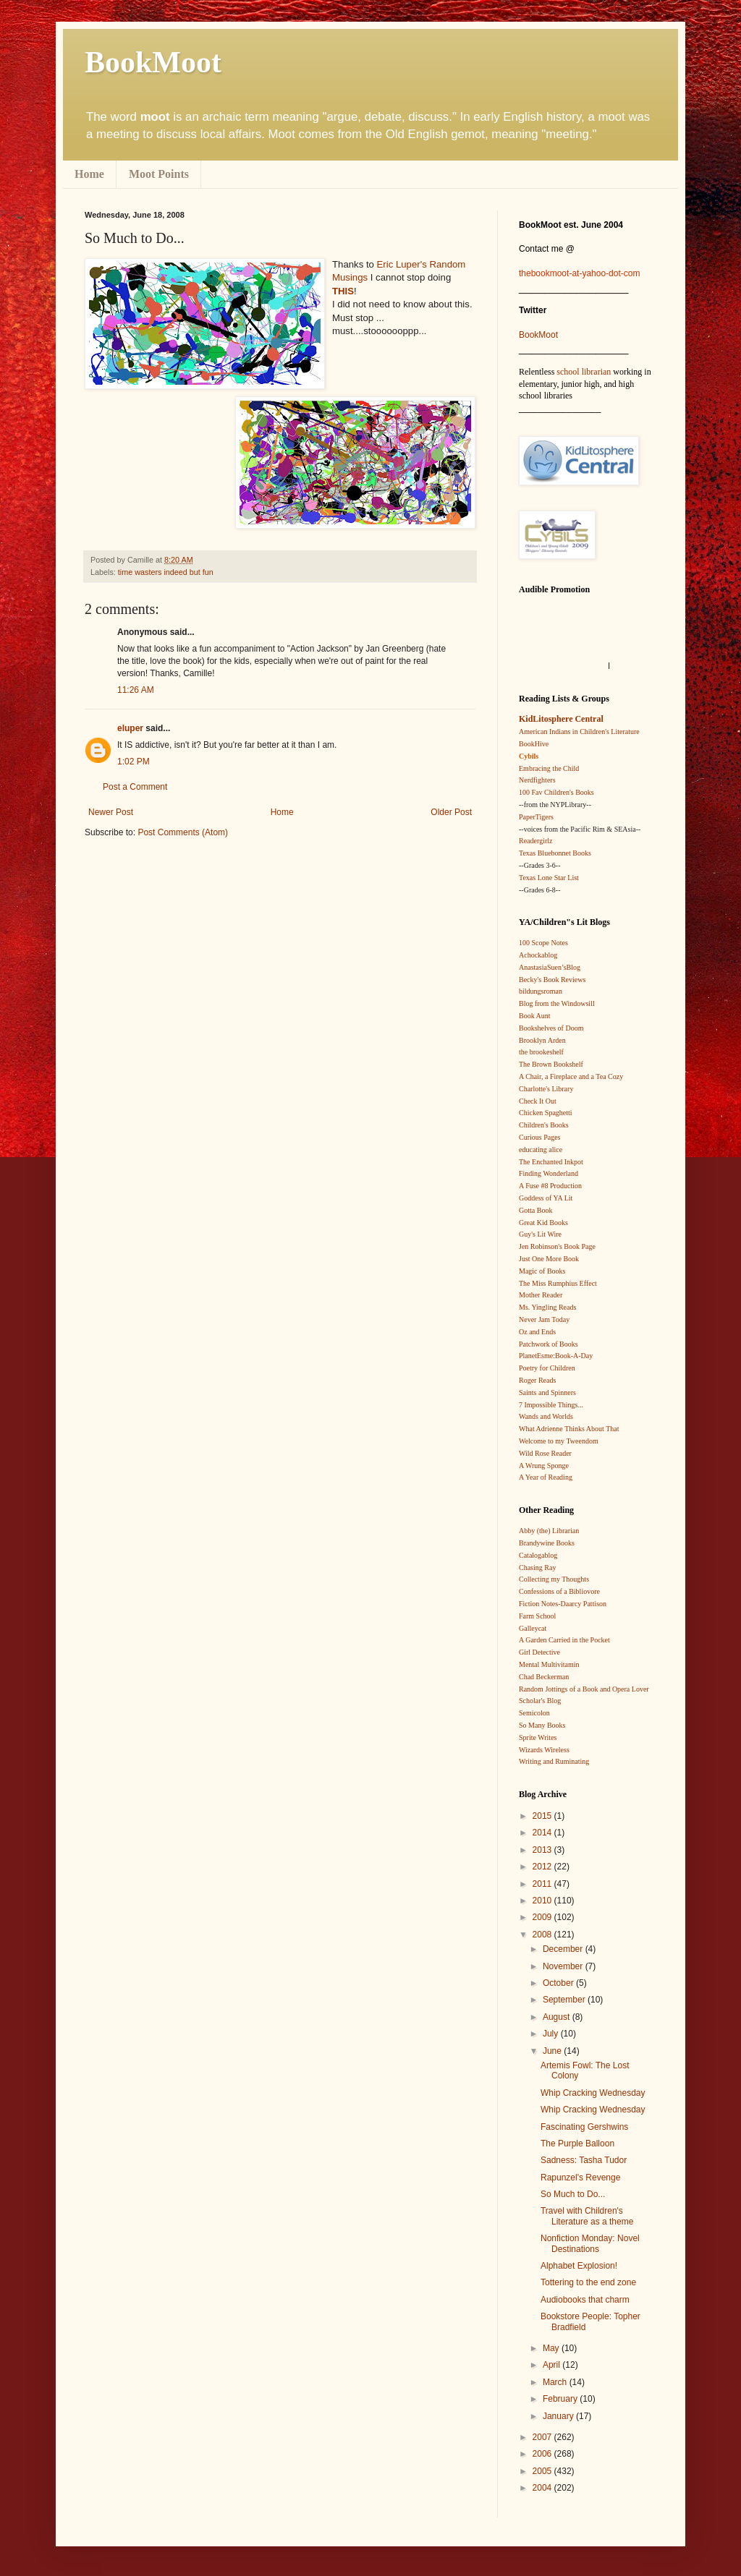  I want to click on Texas Lone Star List, so click(549, 878).